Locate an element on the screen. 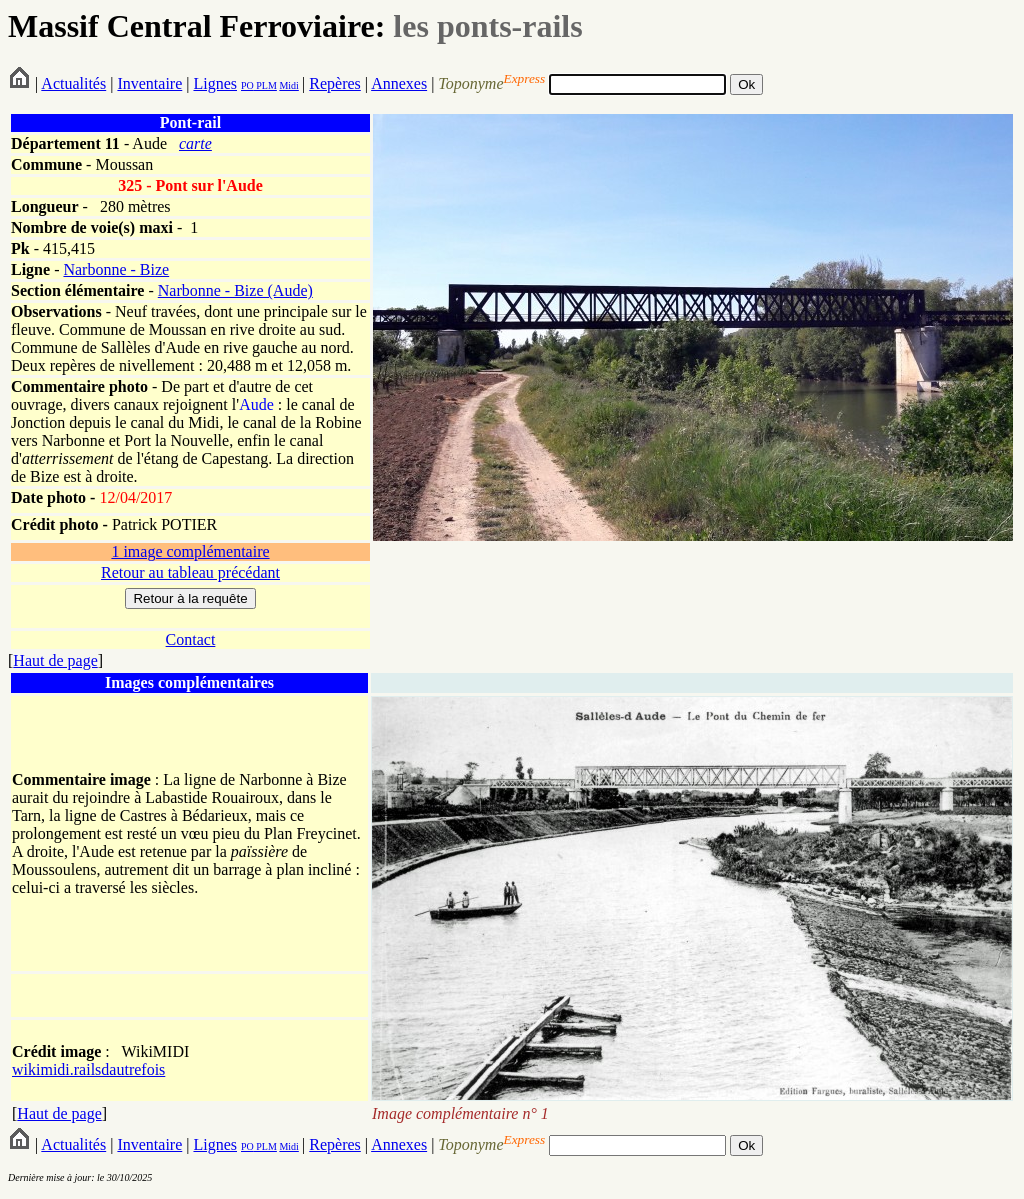  1 image complémentaire is located at coordinates (190, 551).